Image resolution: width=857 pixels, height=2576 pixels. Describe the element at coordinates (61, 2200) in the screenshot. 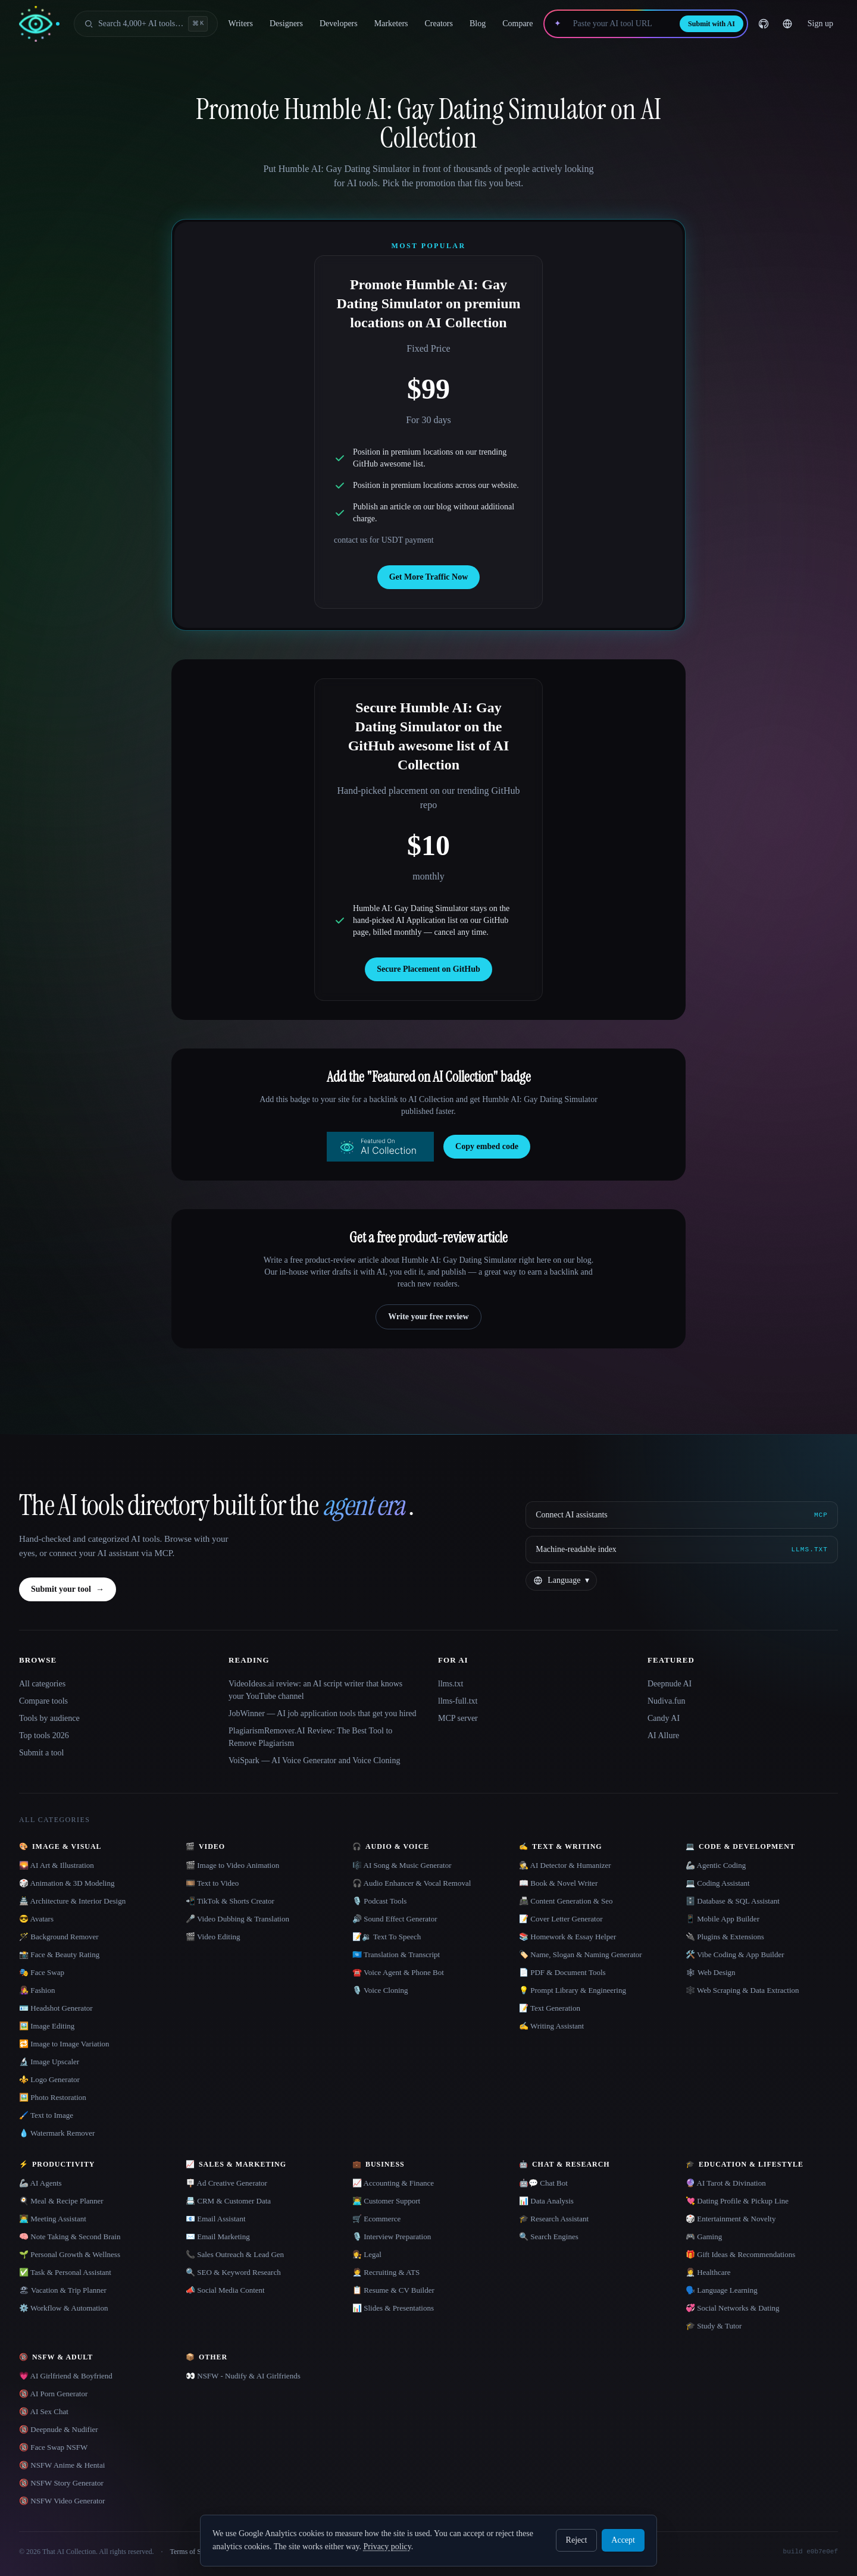

I see `🍳 Meal & Recipe Planner` at that location.